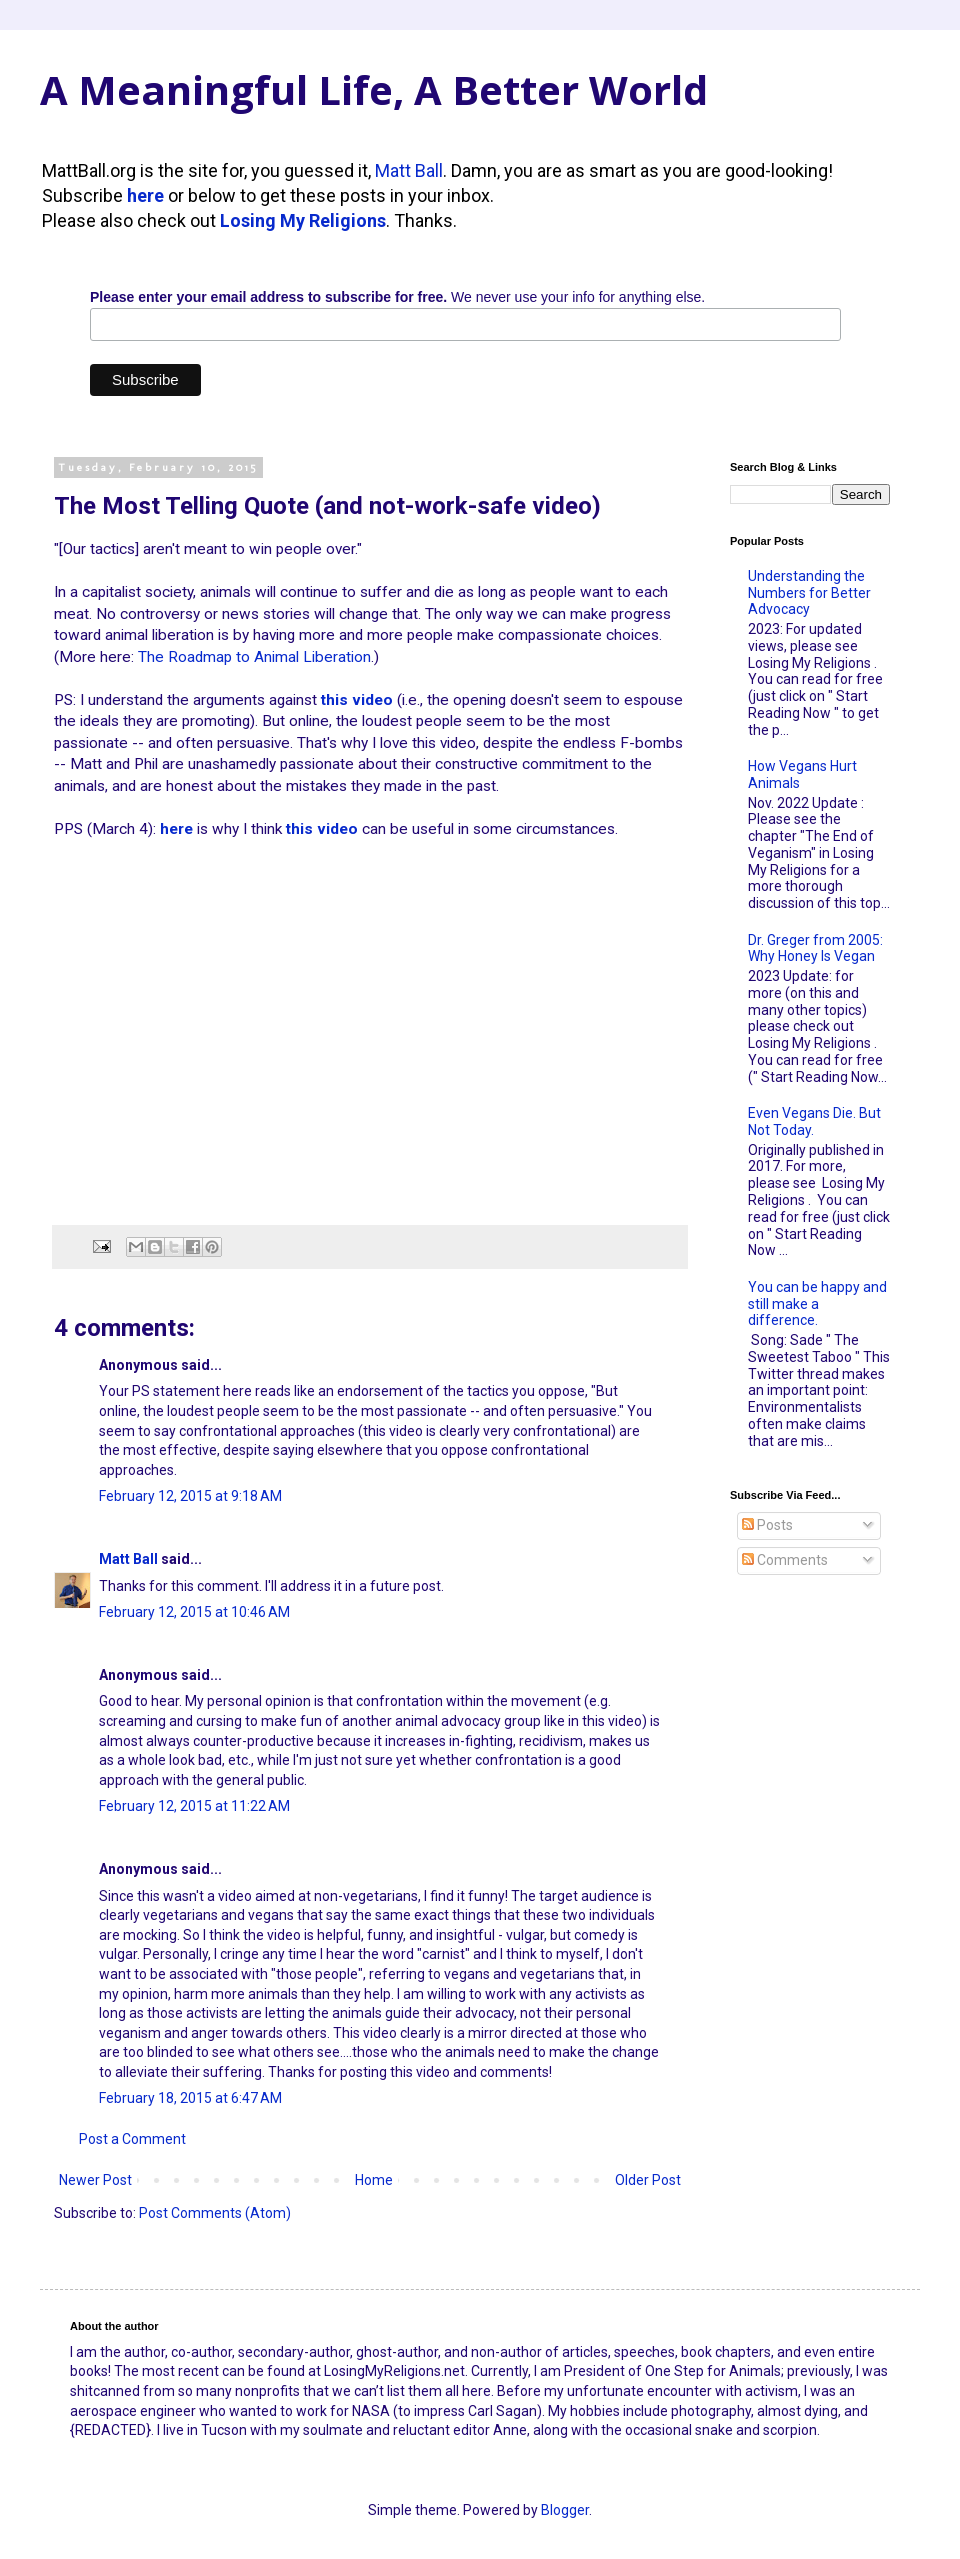 The image size is (960, 2559). Describe the element at coordinates (194, 1806) in the screenshot. I see `February 12, 2015 at 11:22 AM` at that location.